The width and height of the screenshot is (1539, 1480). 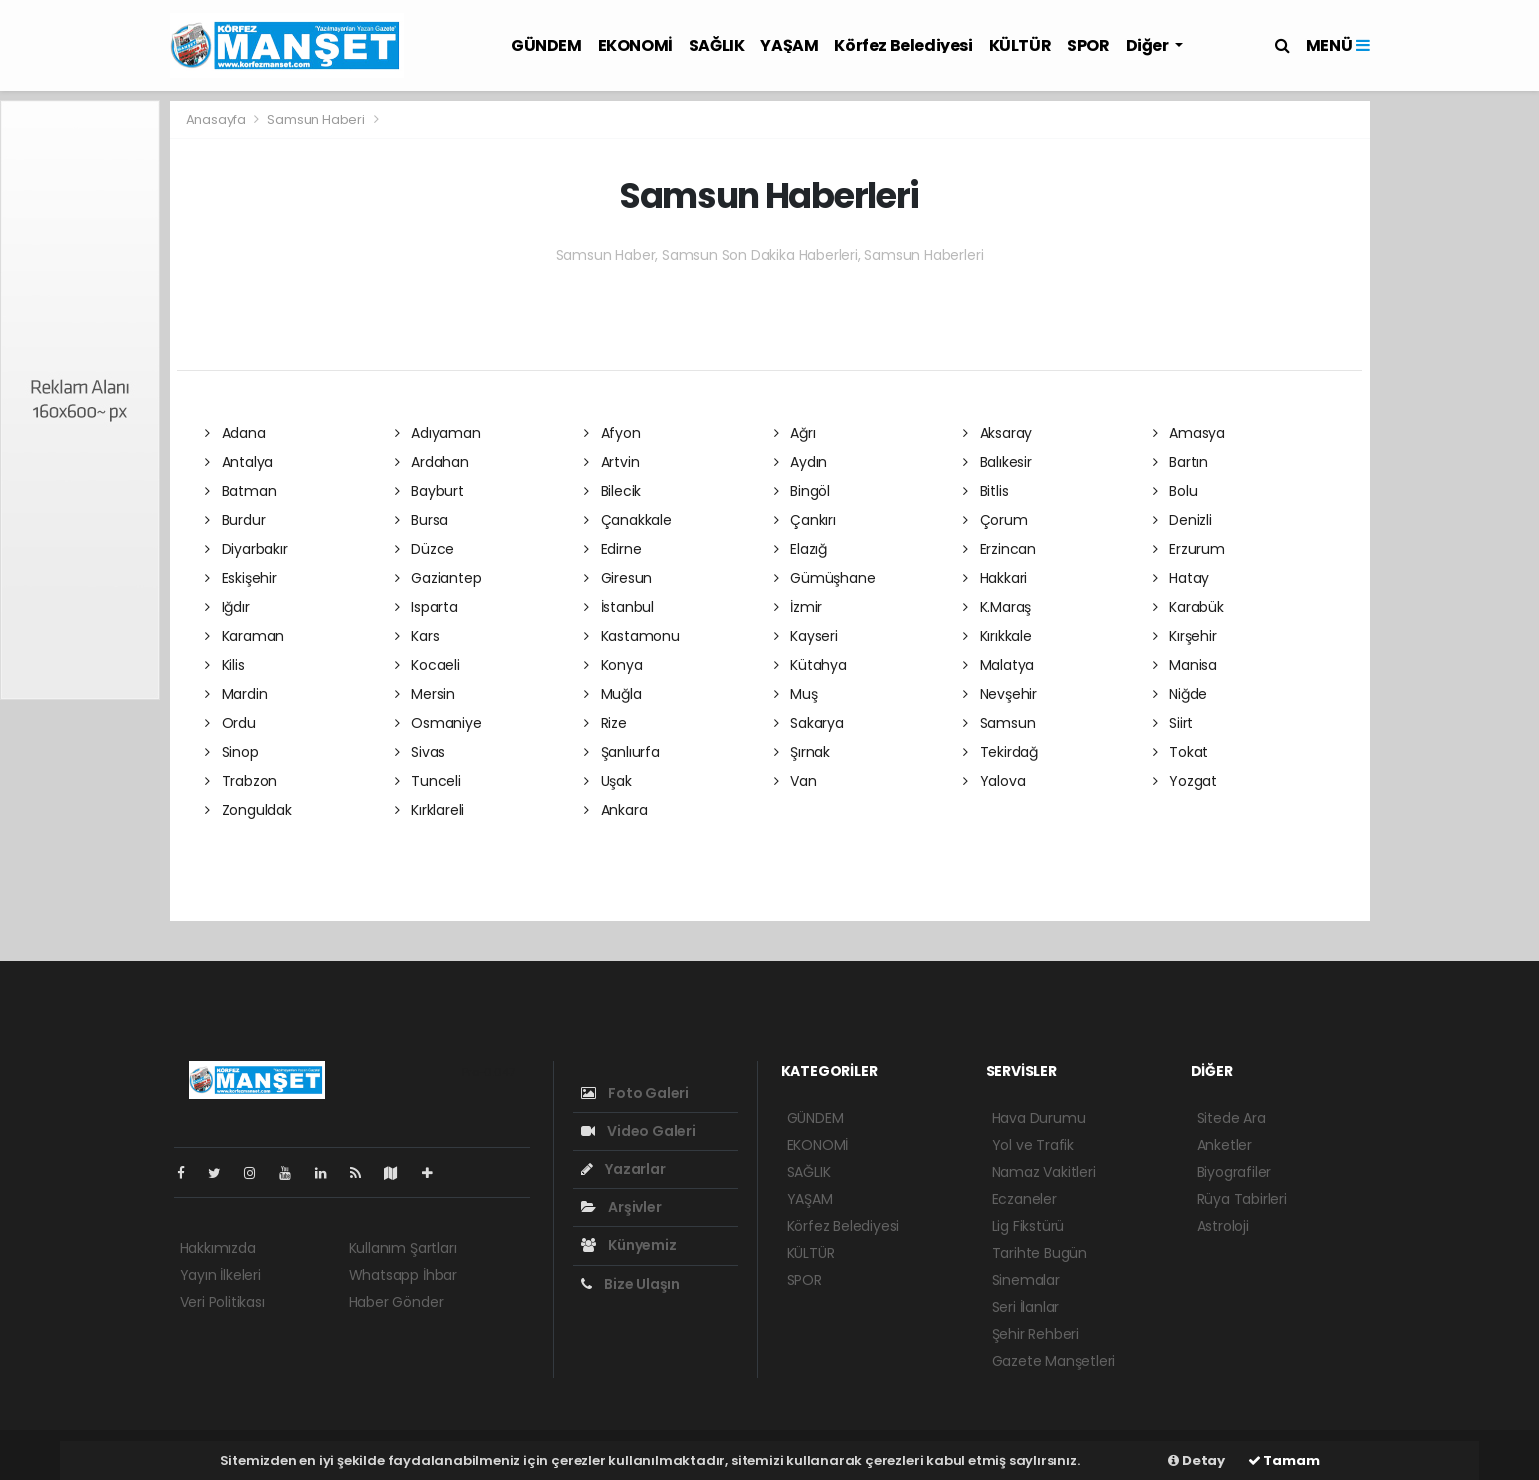 What do you see at coordinates (613, 694) in the screenshot?
I see `Muğla` at bounding box center [613, 694].